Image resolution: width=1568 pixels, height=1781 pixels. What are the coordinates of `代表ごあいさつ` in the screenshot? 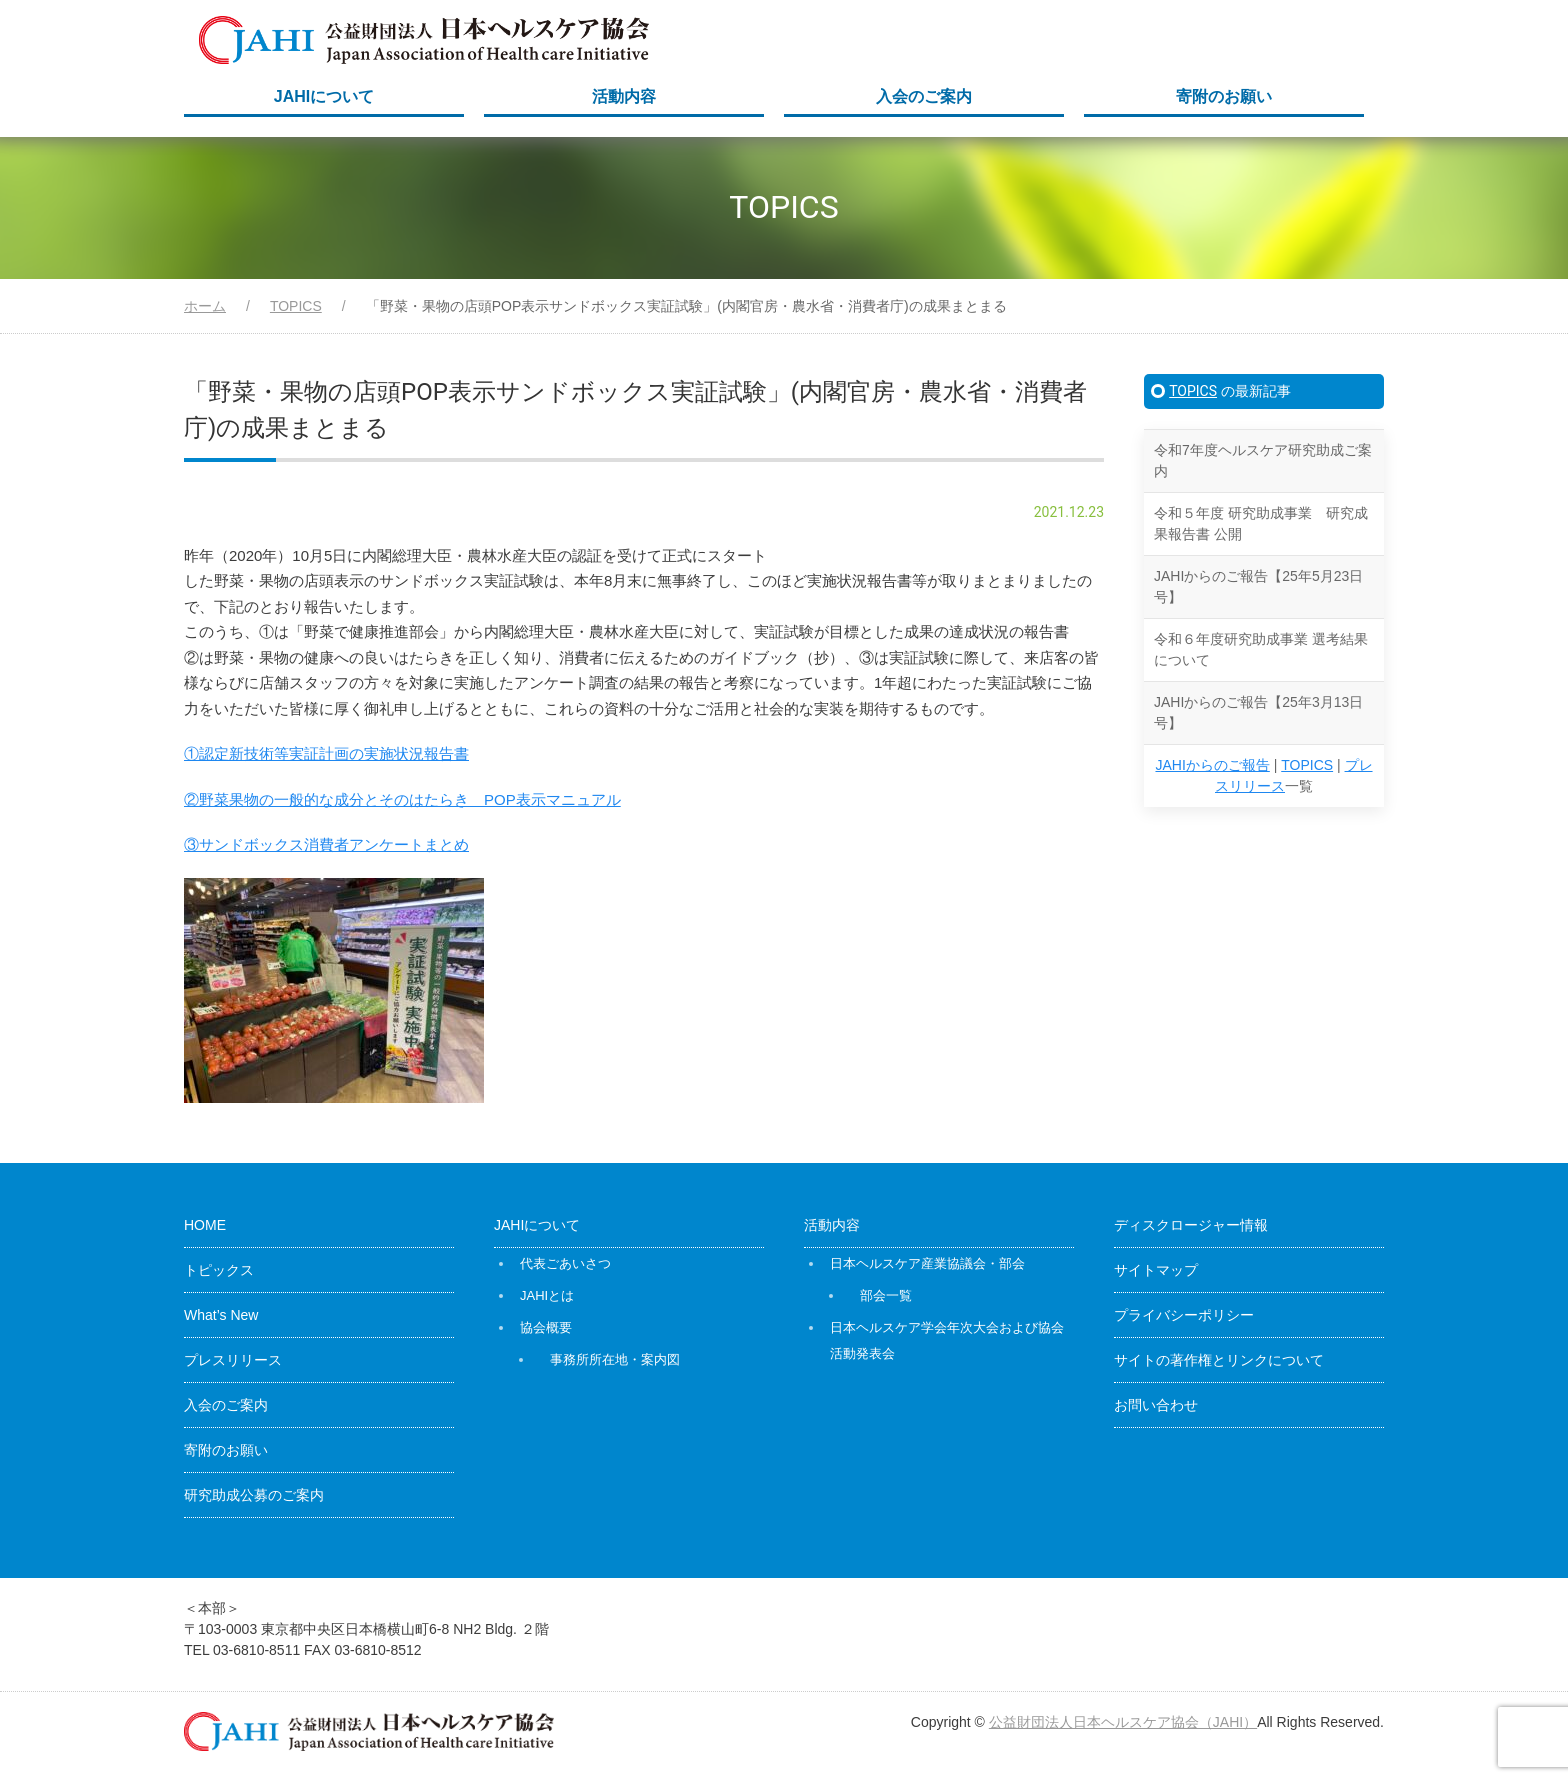 It's located at (565, 1263).